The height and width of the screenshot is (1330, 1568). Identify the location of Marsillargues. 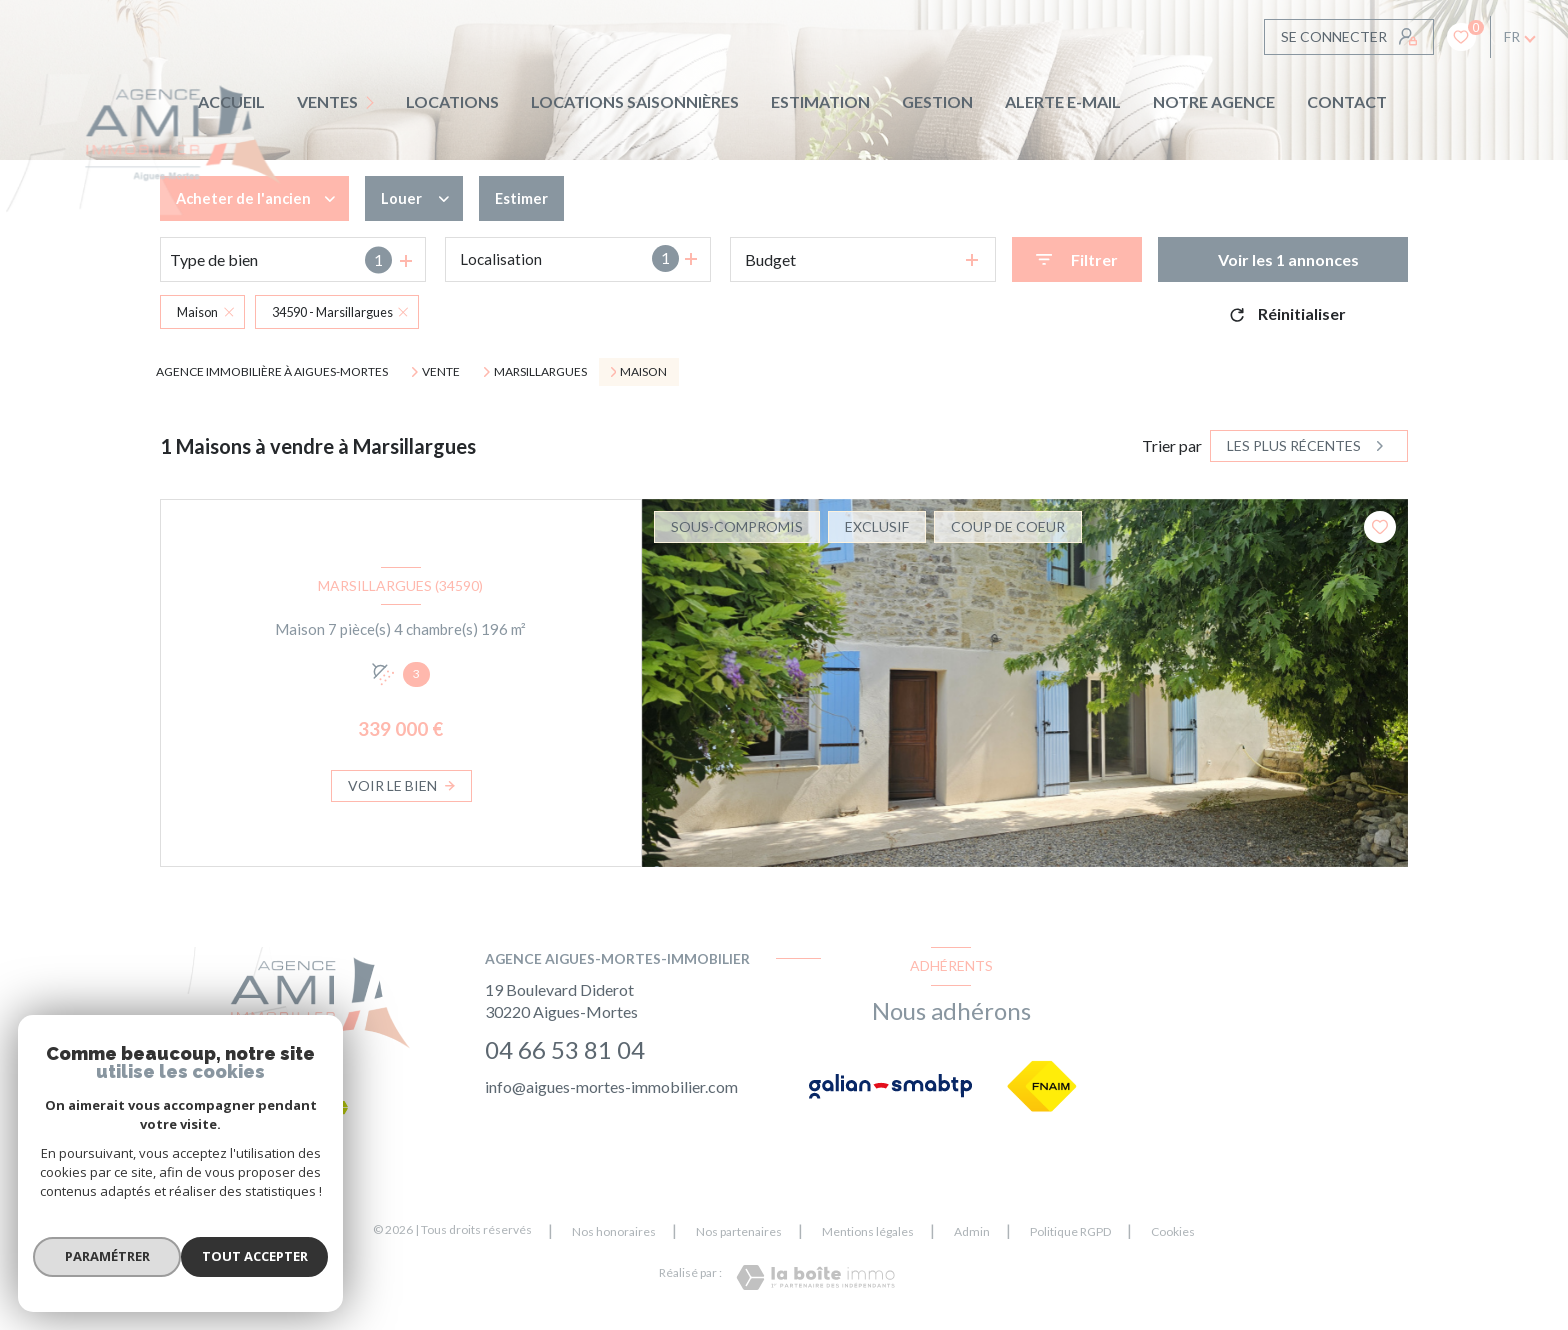
(540, 372).